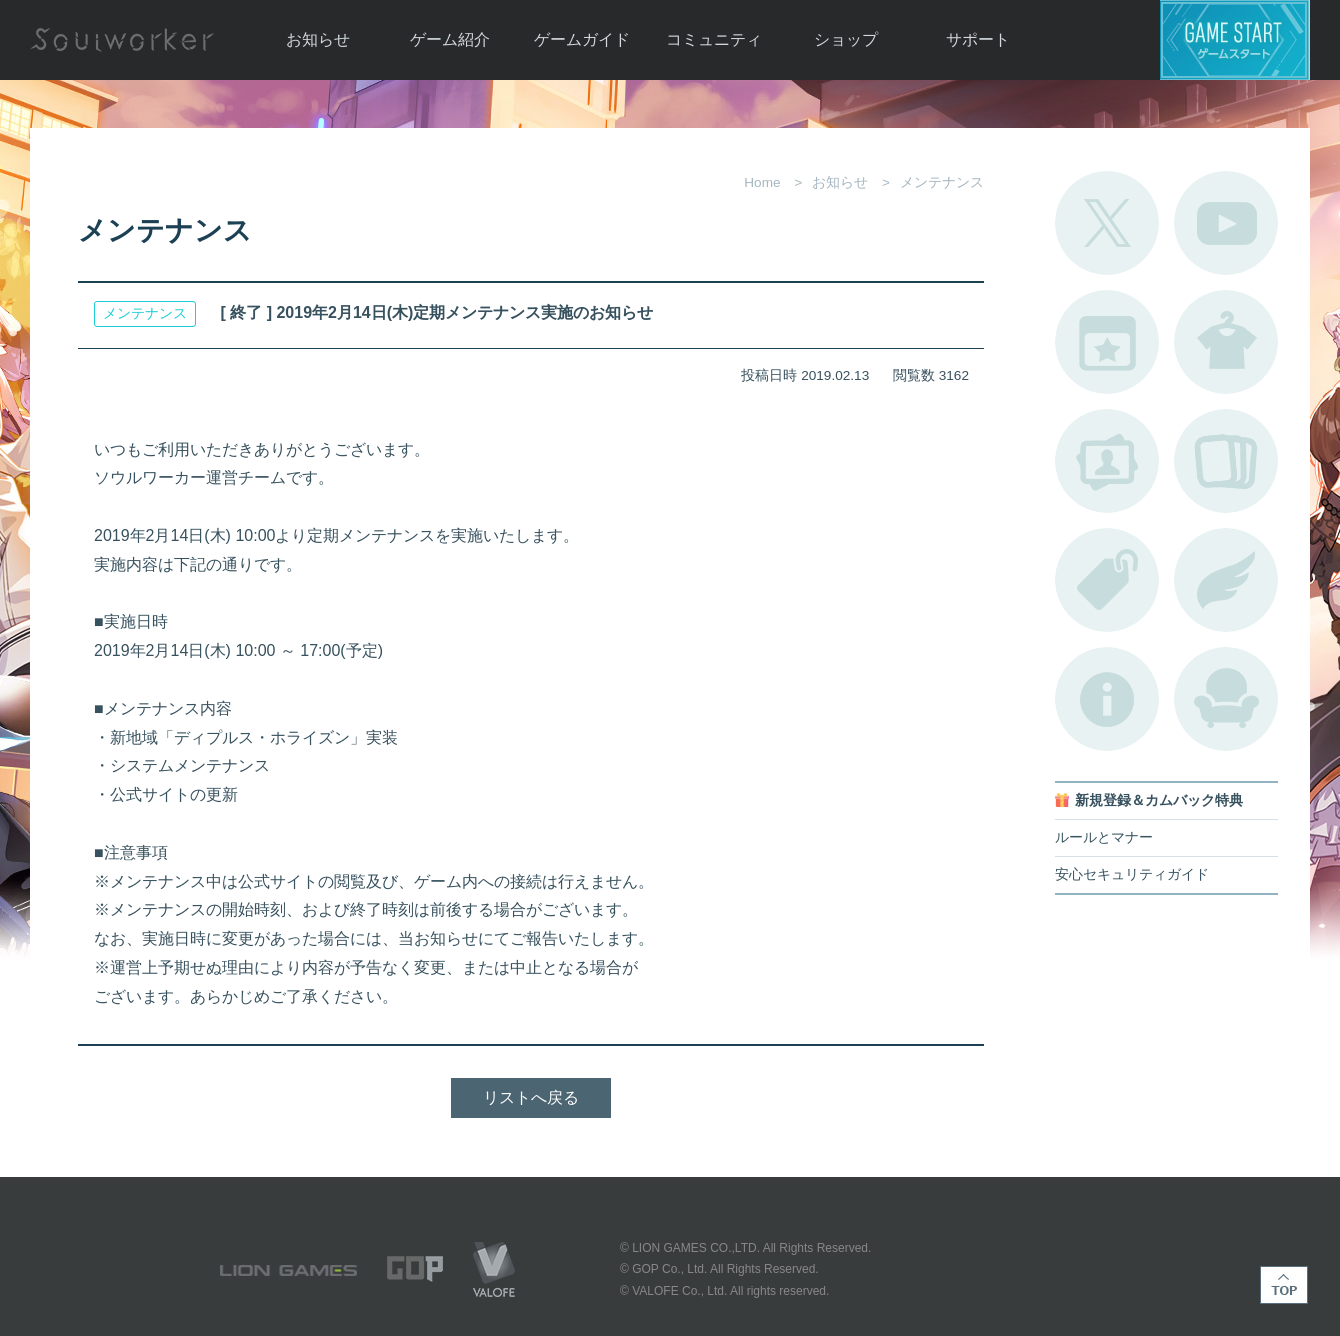 The width and height of the screenshot is (1340, 1336). I want to click on 公式Twitter, so click(1107, 223).